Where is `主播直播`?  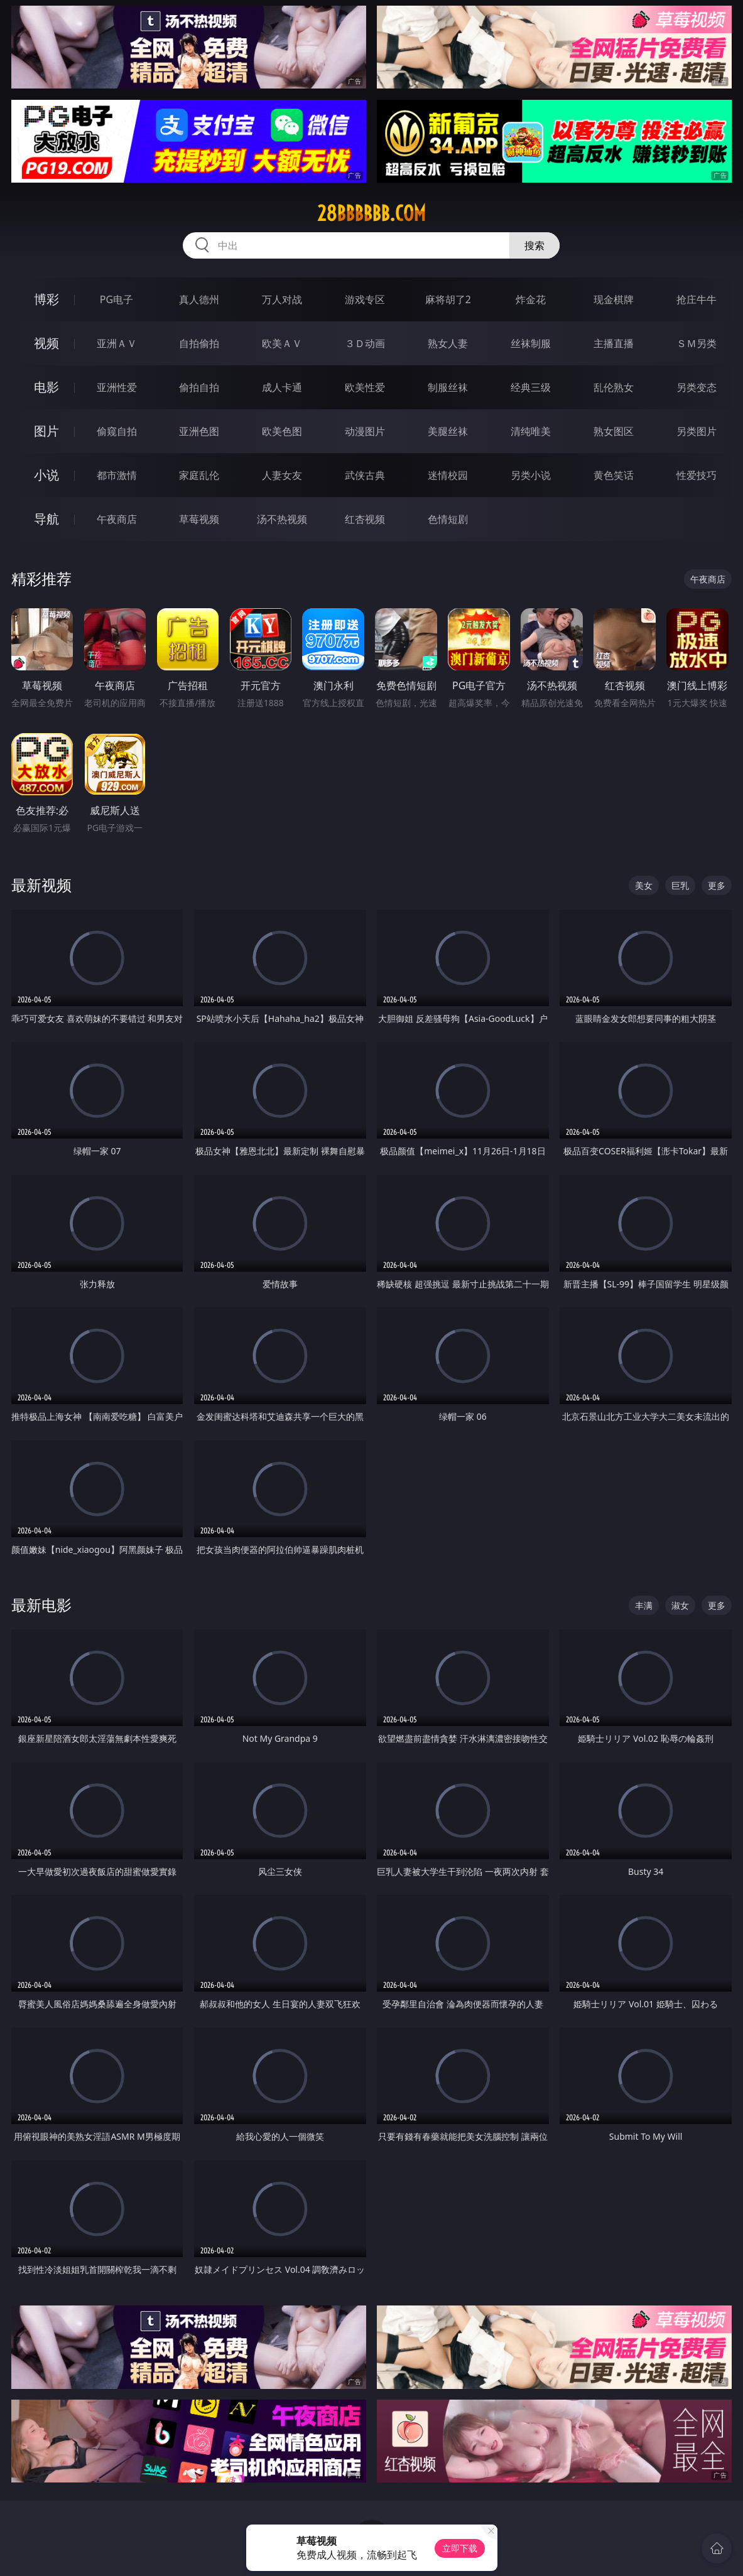 主播直播 is located at coordinates (614, 343).